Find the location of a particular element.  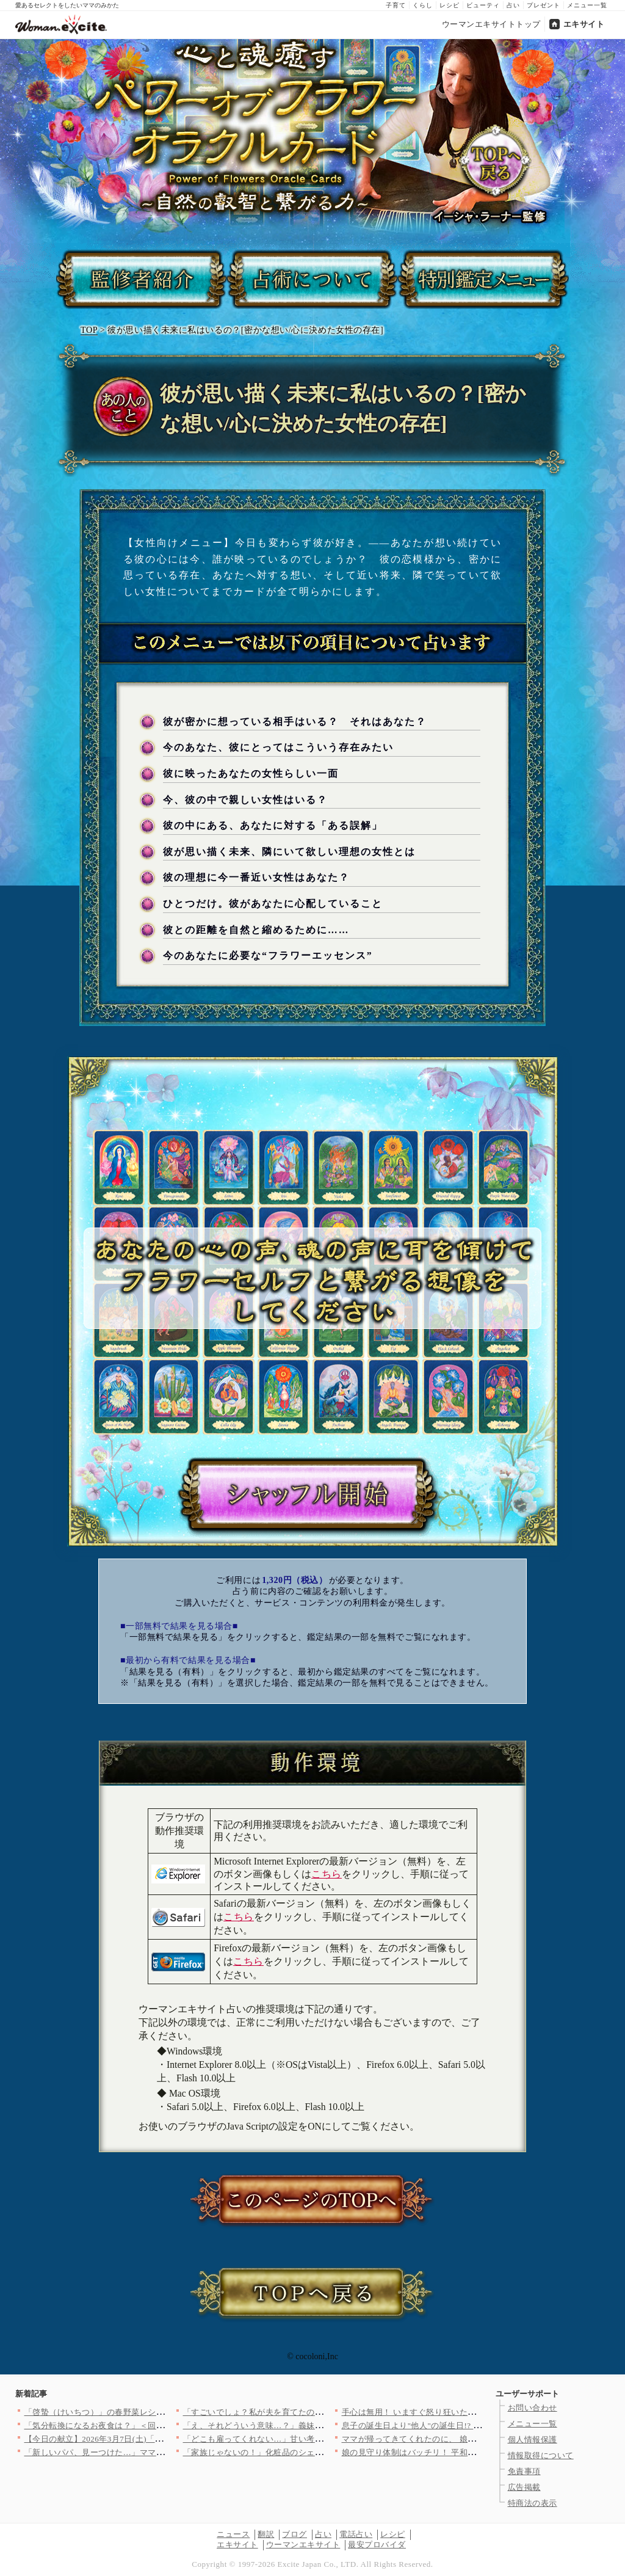

「え、それどういう意味…？」義妹が笑顔で住む場所を交渉してきた… is located at coordinates (315, 2425).